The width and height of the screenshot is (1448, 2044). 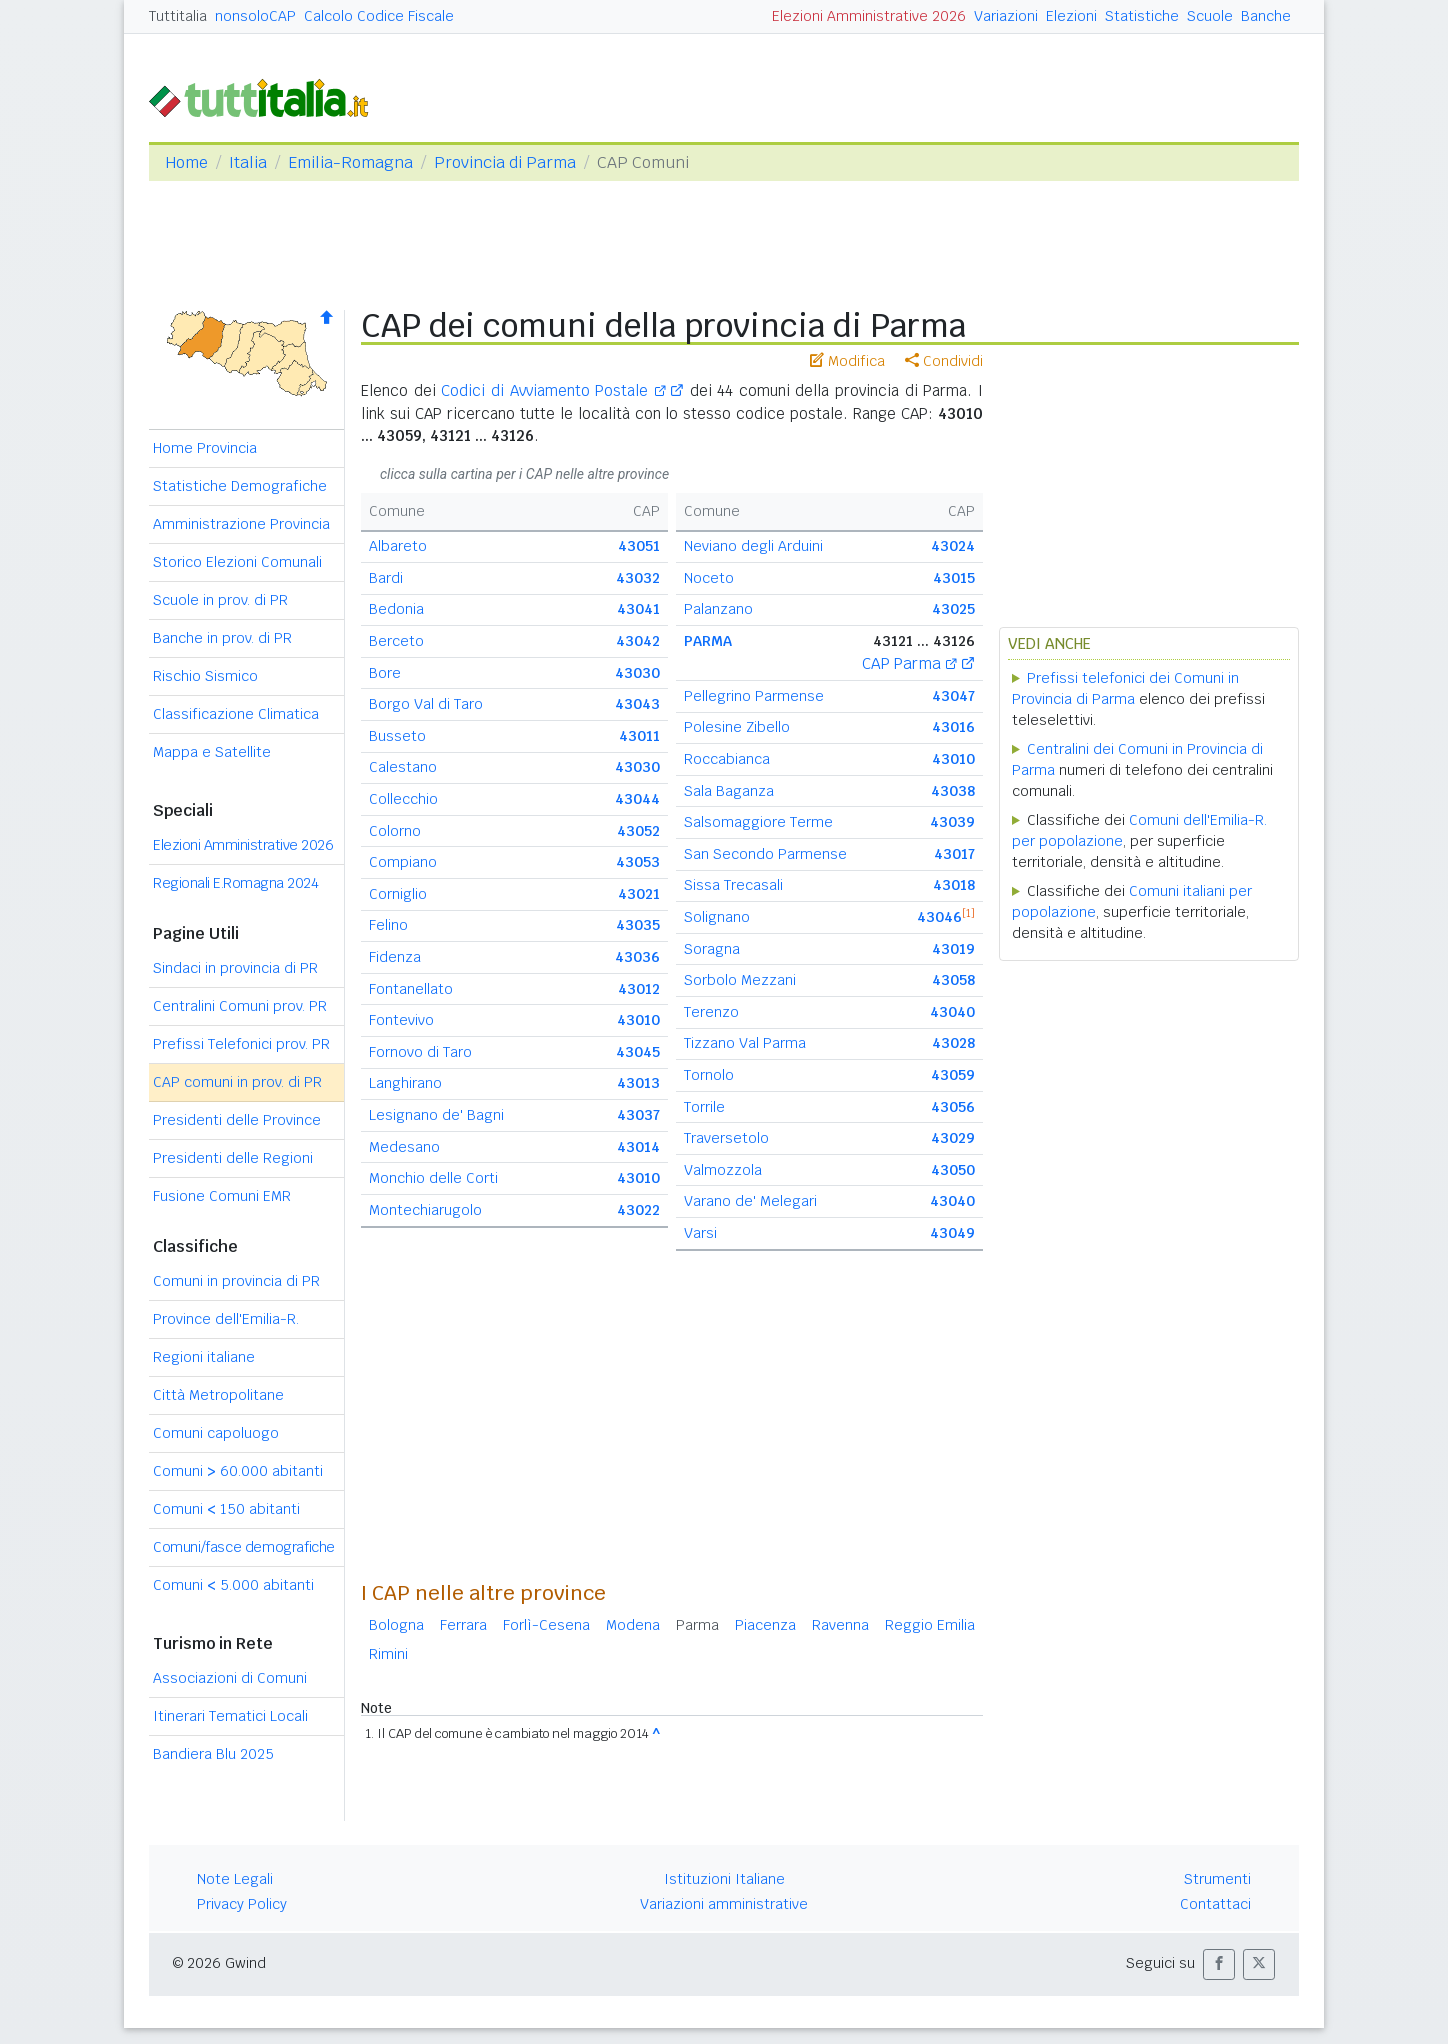 What do you see at coordinates (953, 1138) in the screenshot?
I see `43029` at bounding box center [953, 1138].